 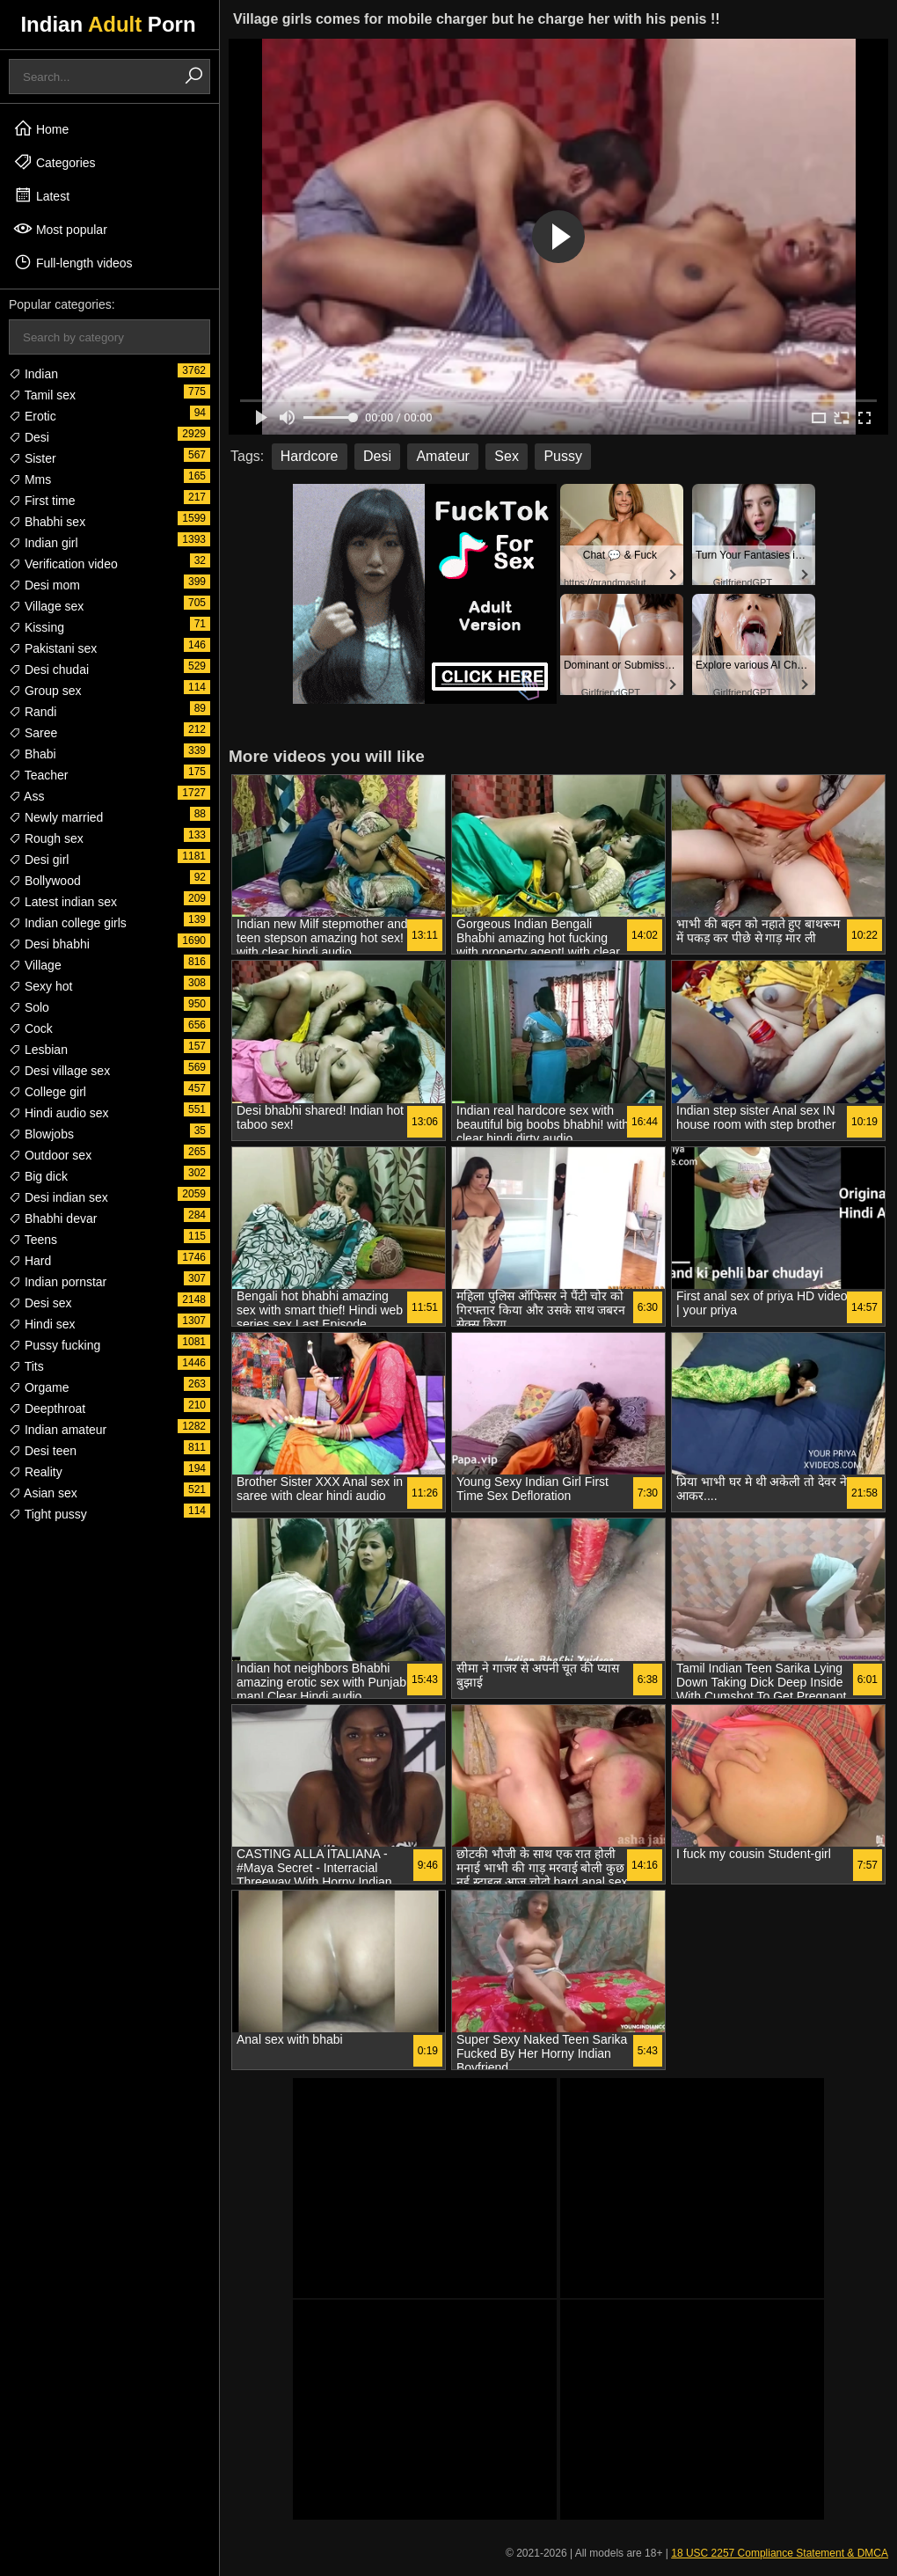 I want to click on Newly married, so click(x=56, y=817).